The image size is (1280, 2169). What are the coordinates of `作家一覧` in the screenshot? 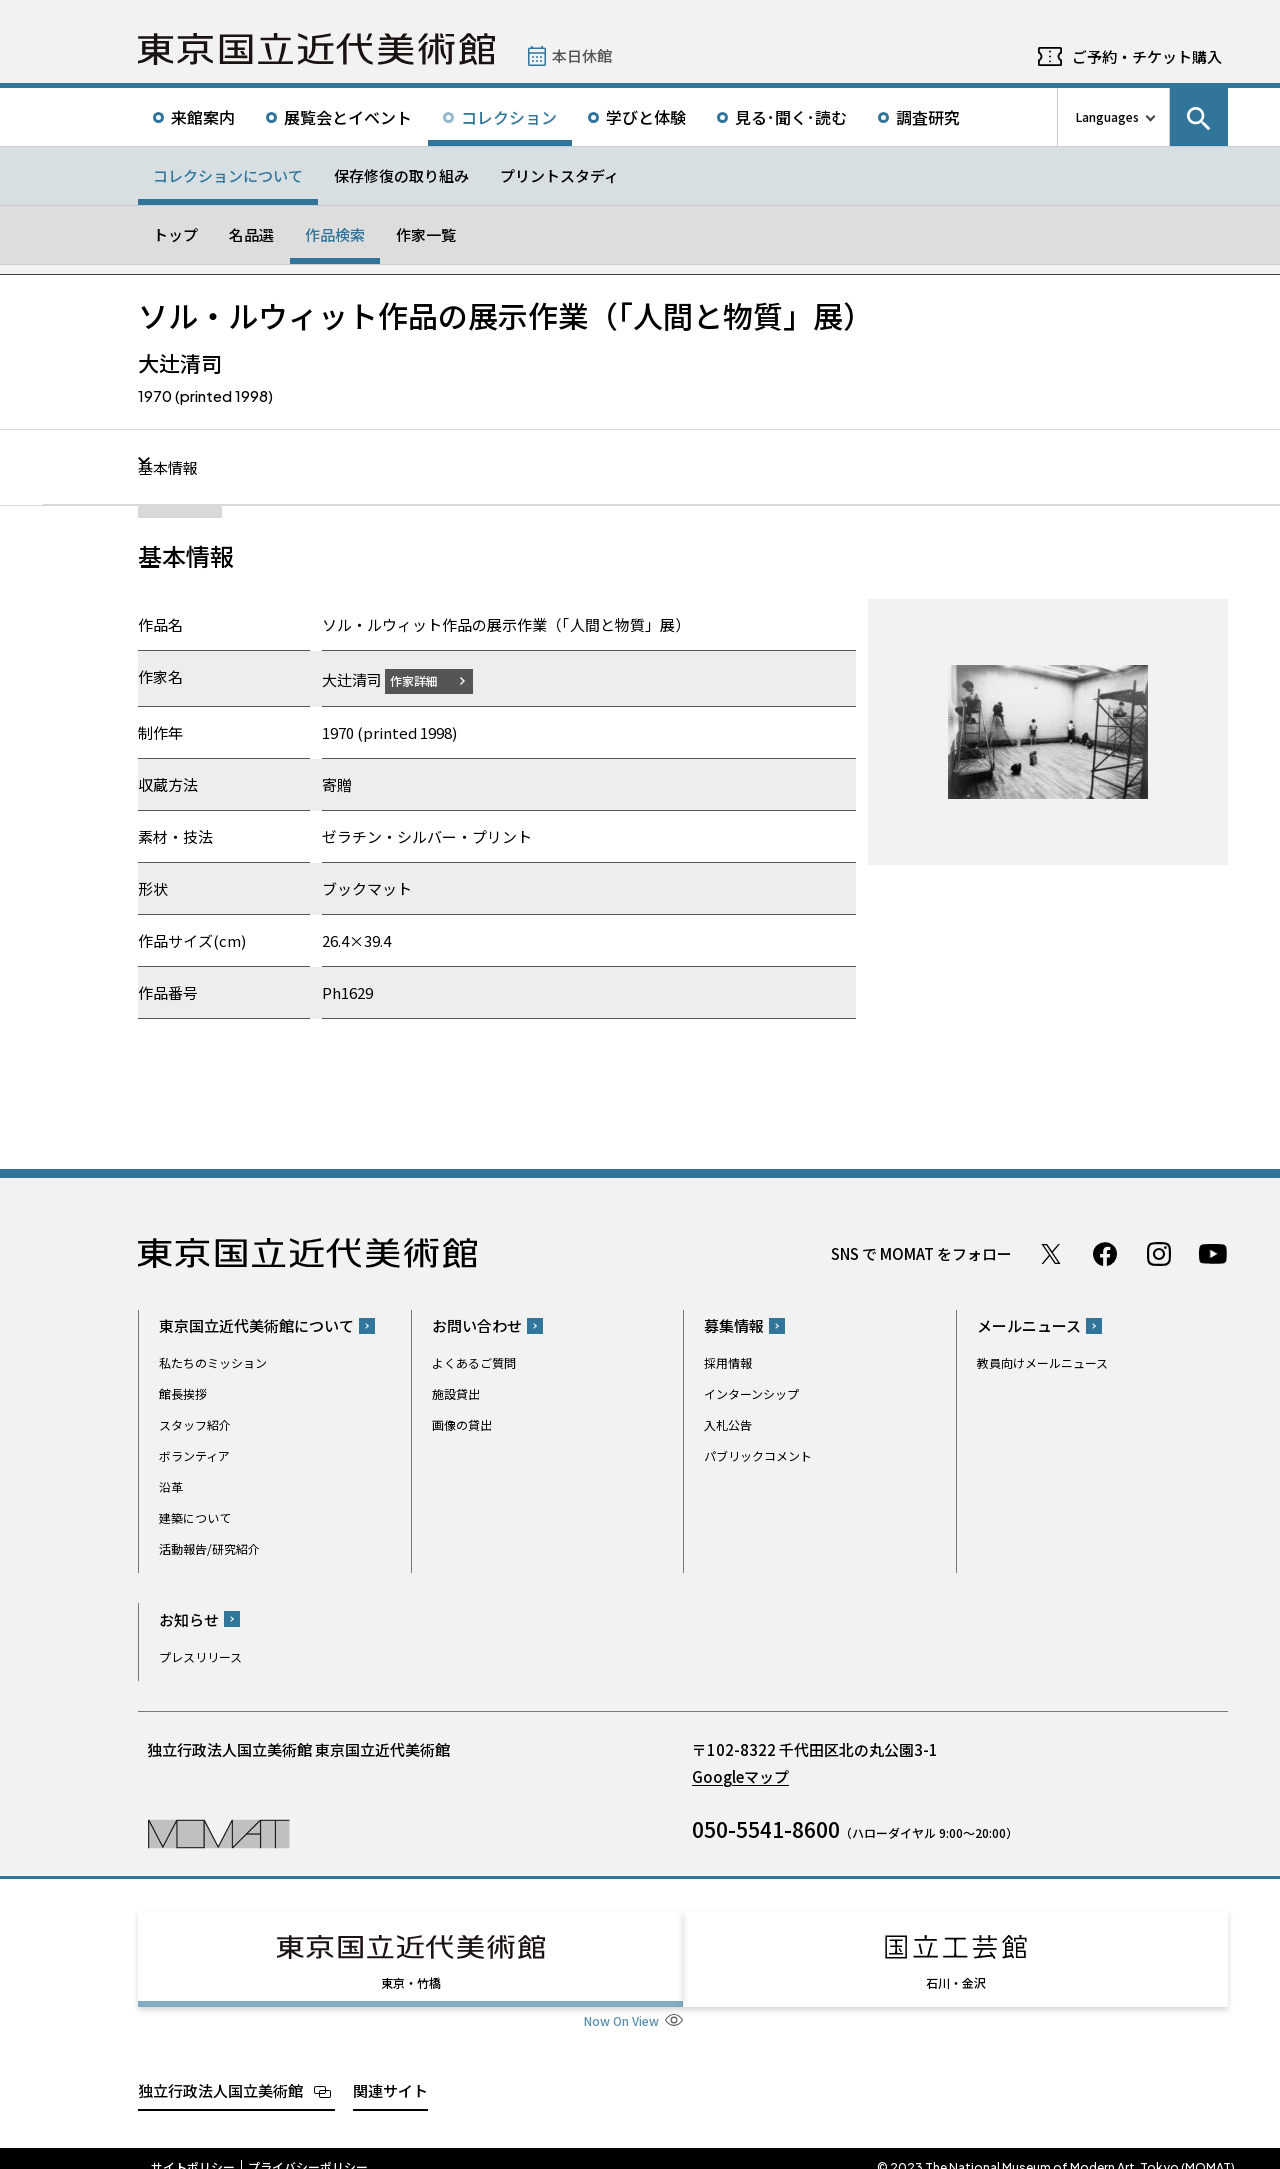 It's located at (426, 234).